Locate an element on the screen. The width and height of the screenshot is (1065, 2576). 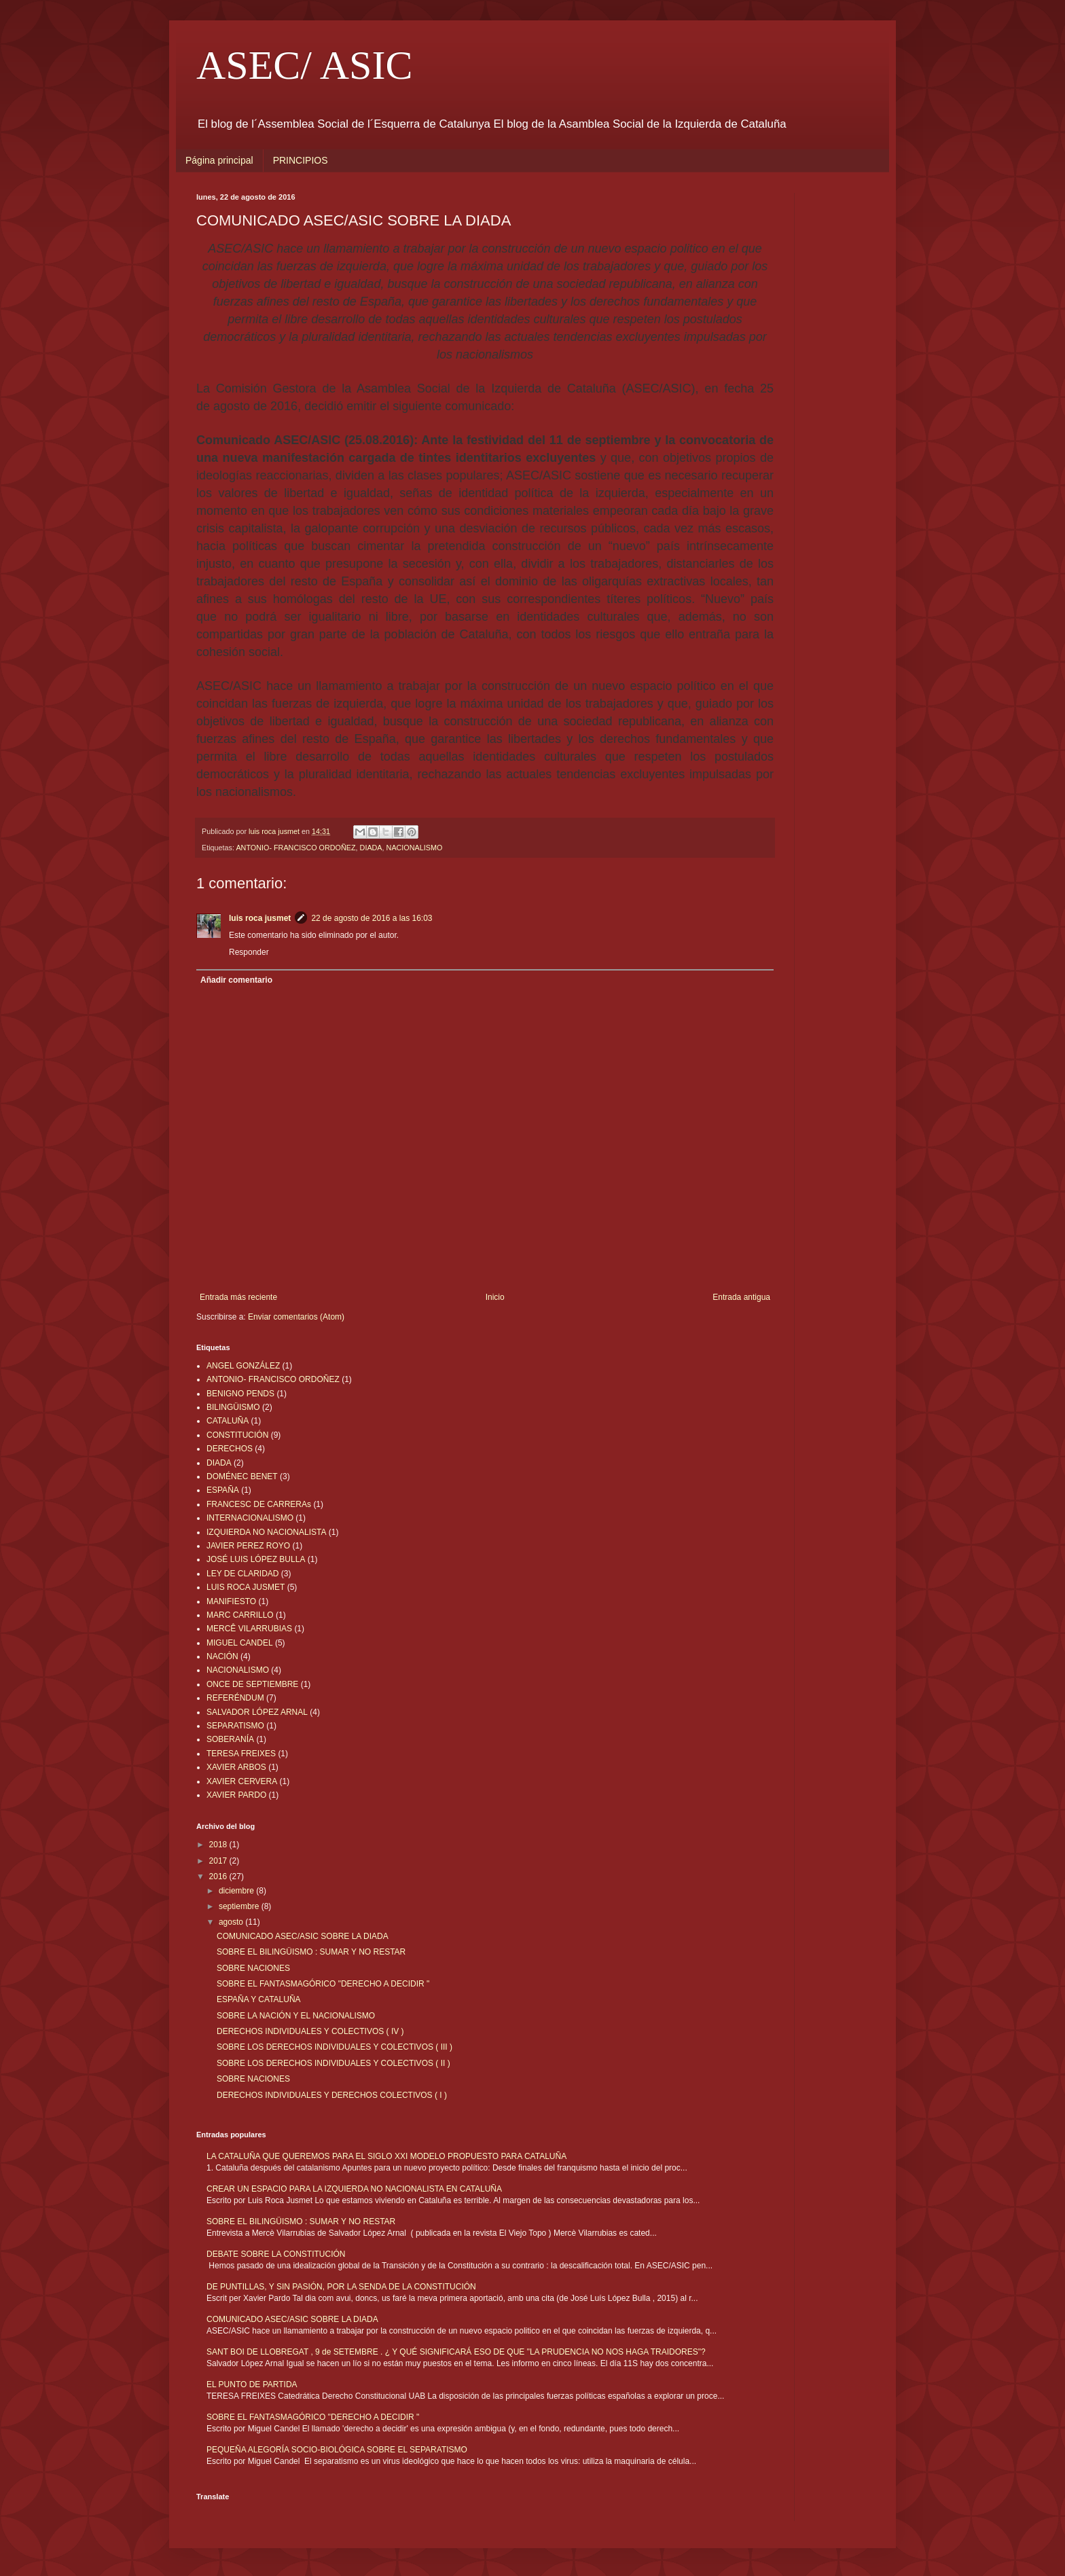
SOBRE LA NACIÓN Y EL NACIONALISMO is located at coordinates (296, 2015).